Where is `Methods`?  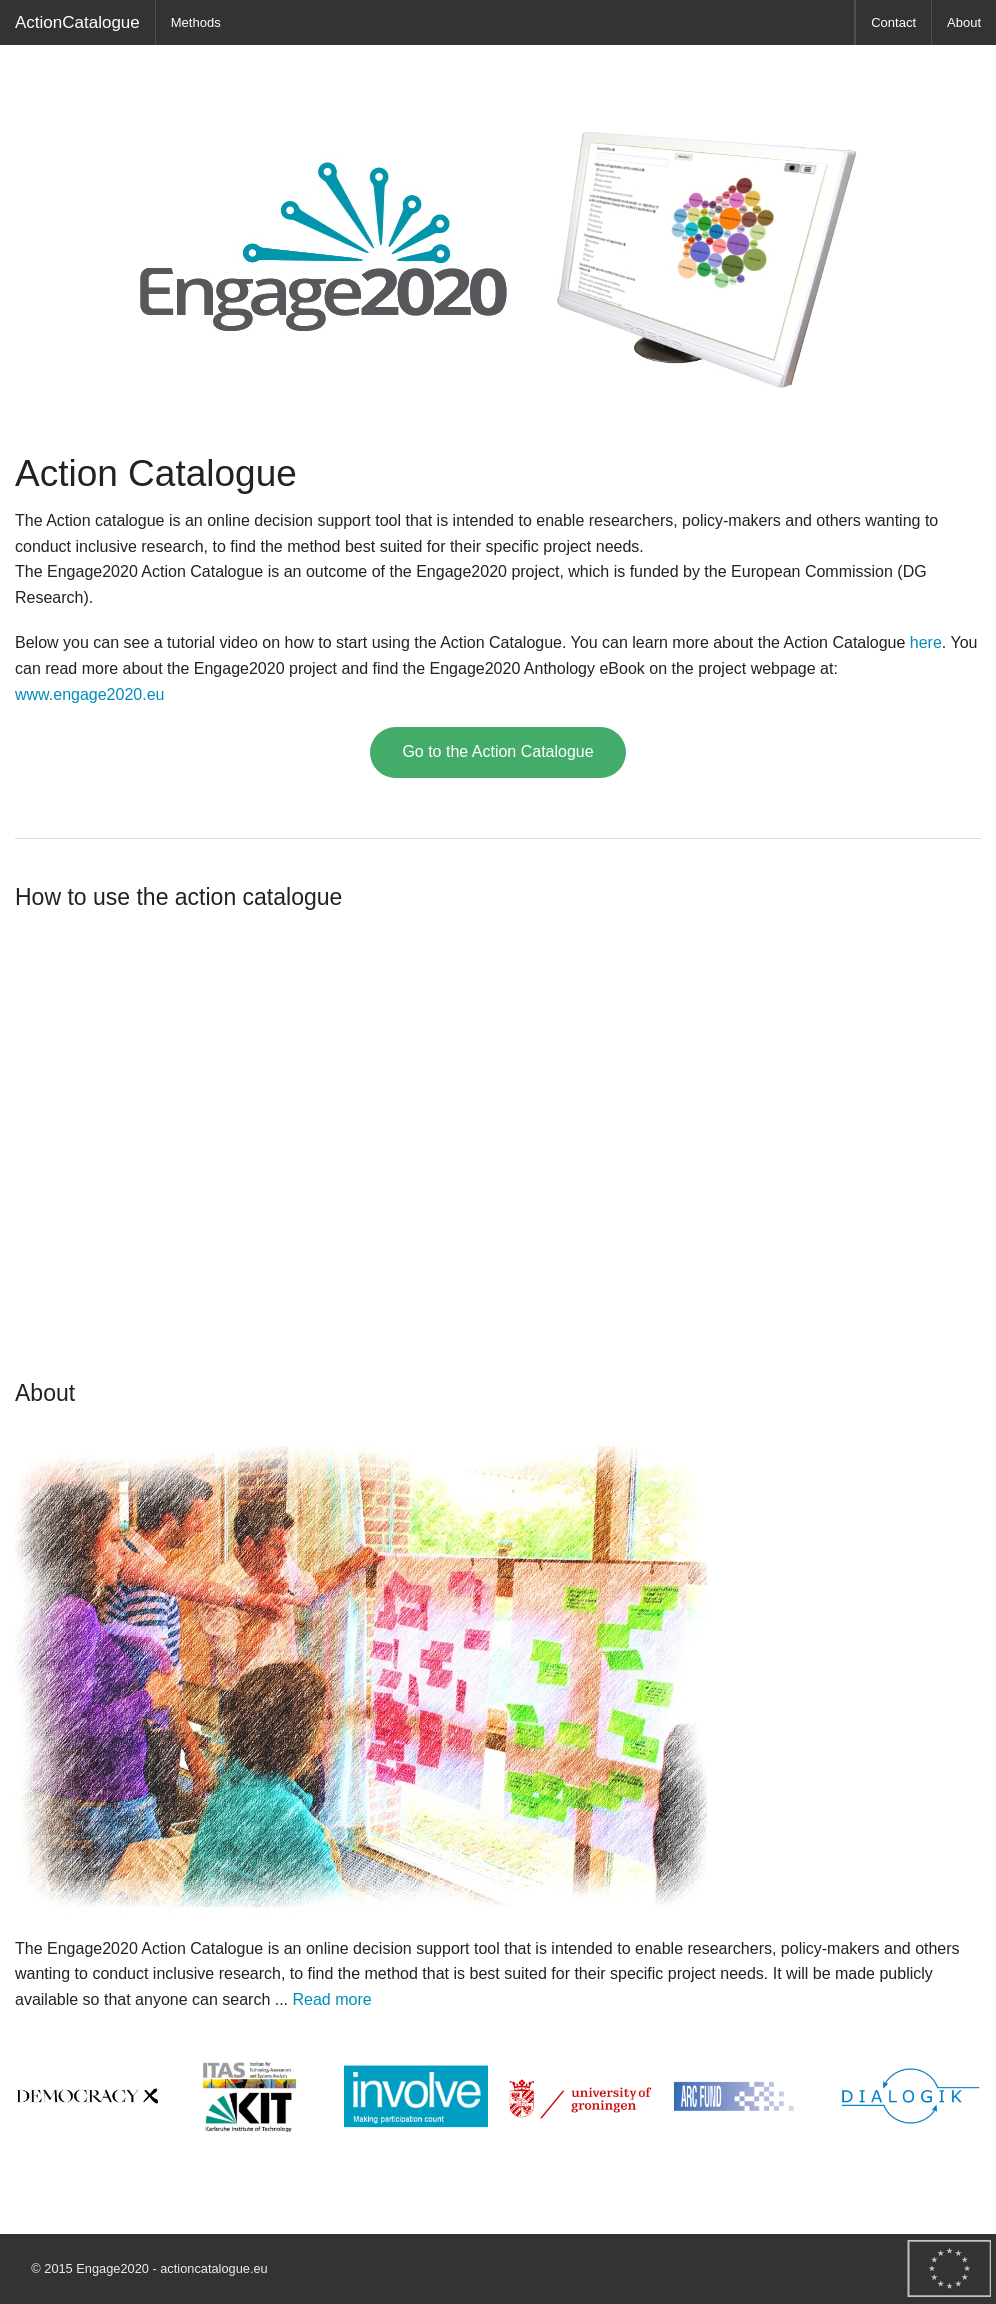 Methods is located at coordinates (196, 22).